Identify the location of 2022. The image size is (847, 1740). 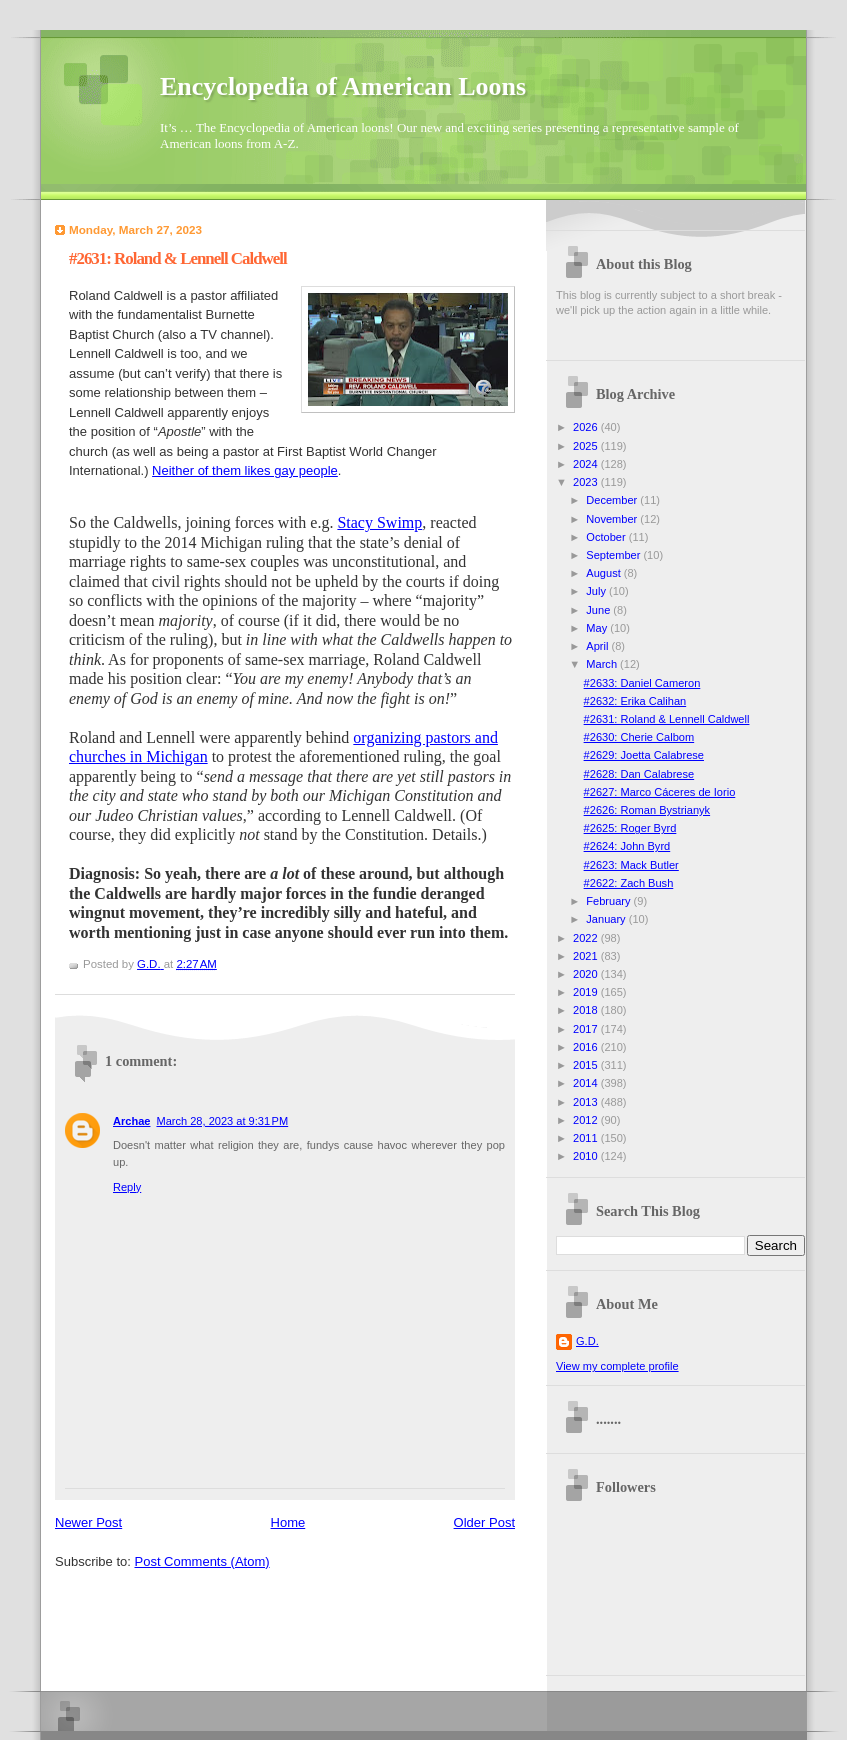
(587, 938).